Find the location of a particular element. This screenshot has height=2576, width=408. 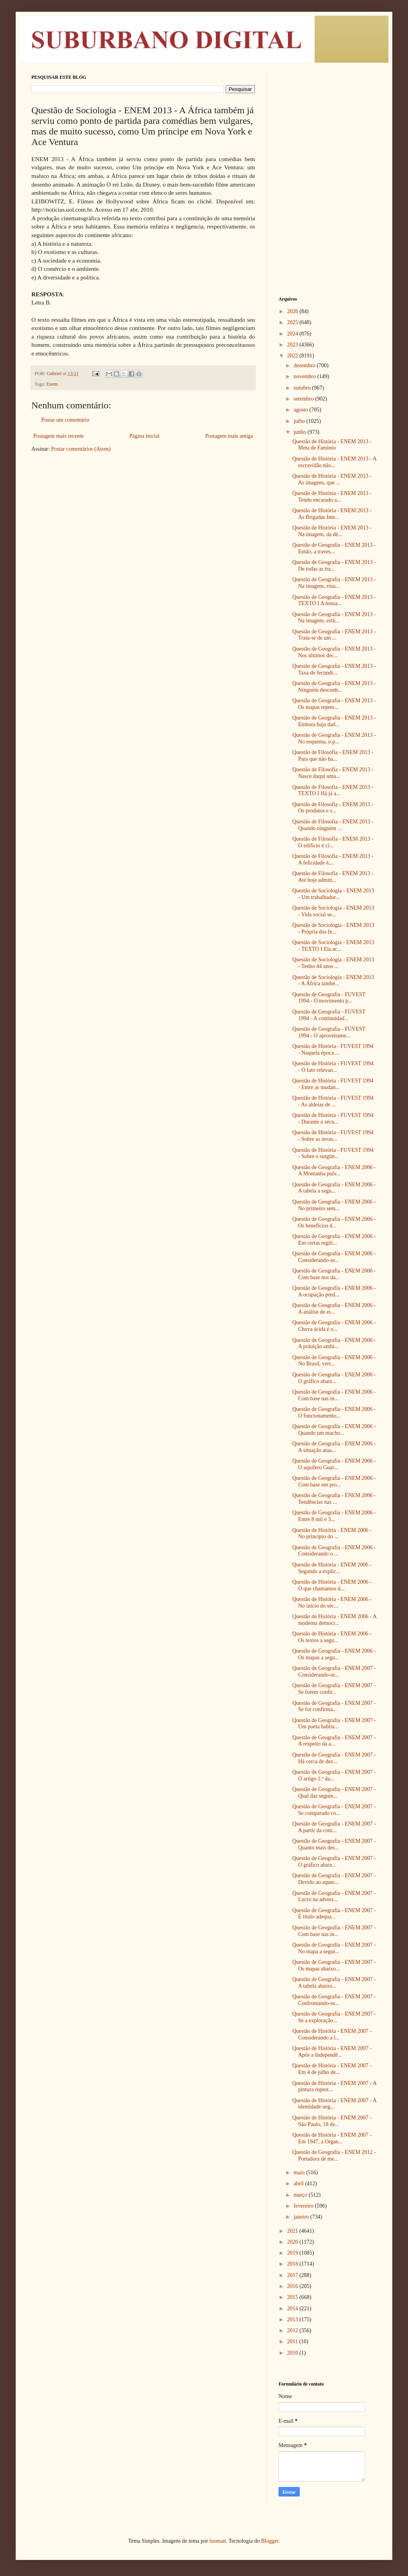

Questão de Geografia - ENEM 2006 - Considerando-se... is located at coordinates (334, 1257).